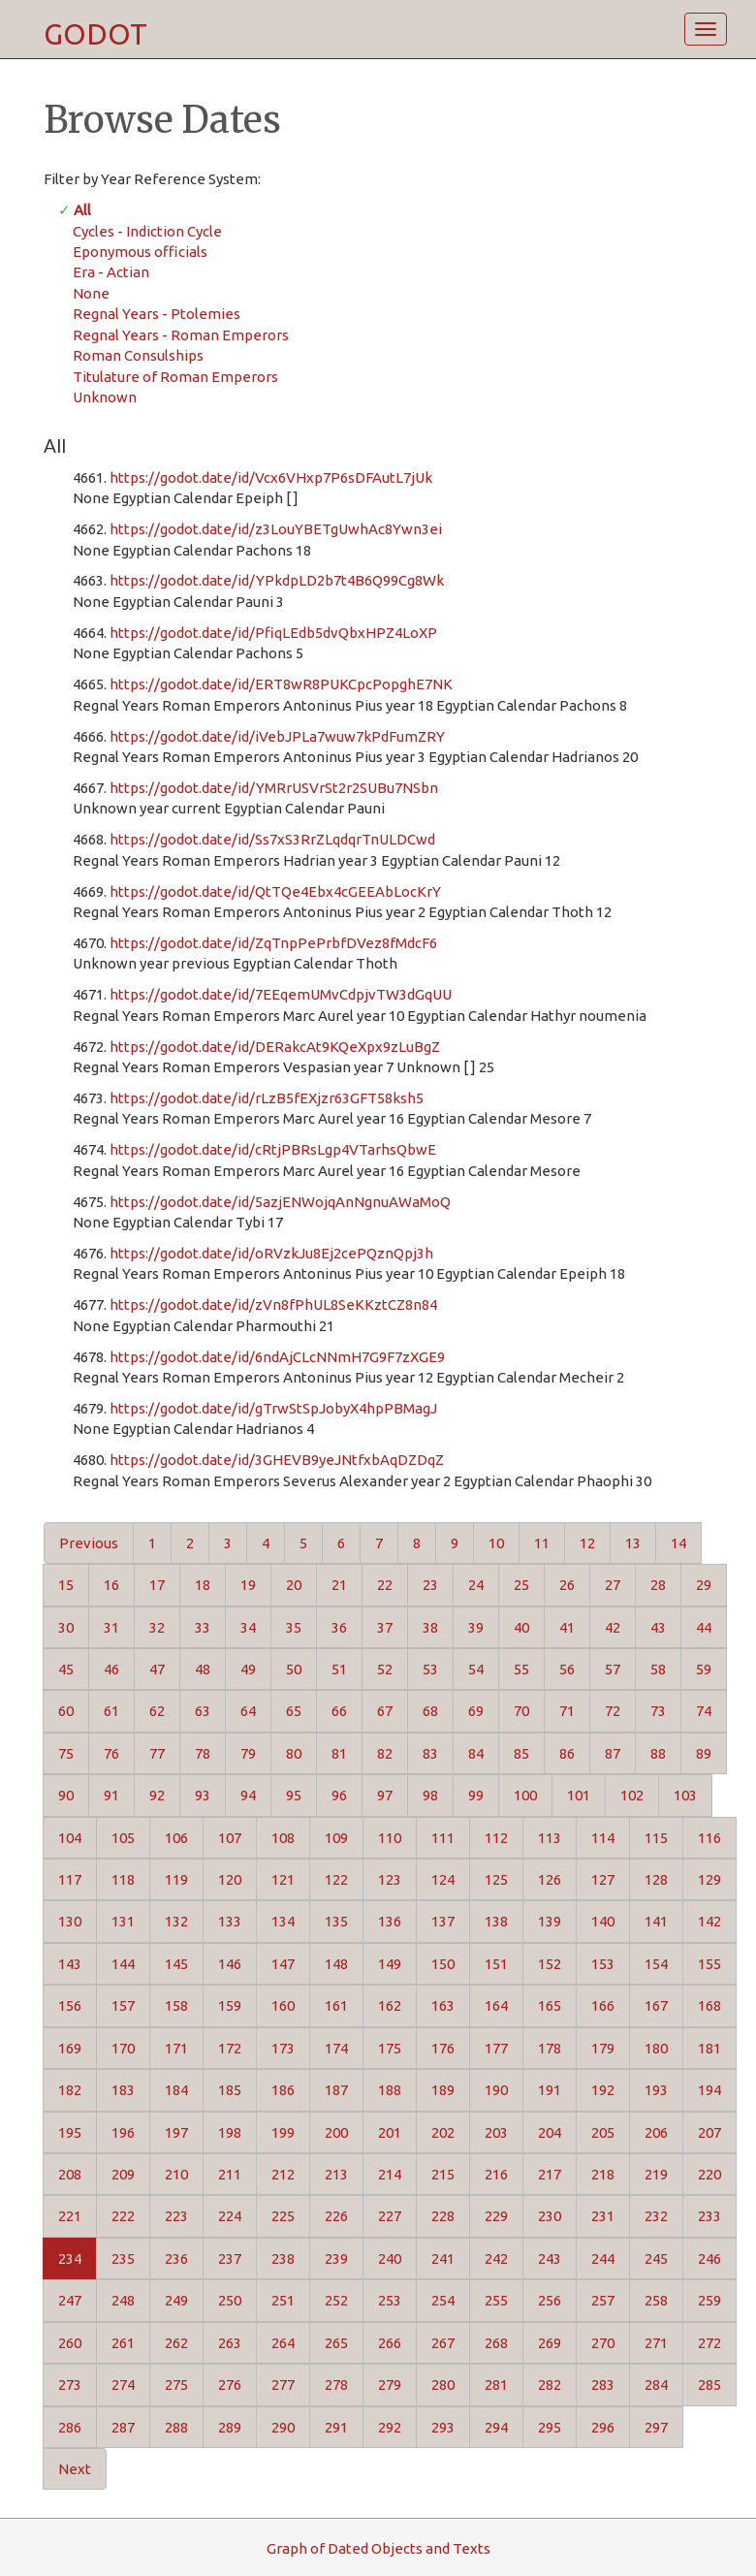 This screenshot has height=2576, width=756. What do you see at coordinates (496, 1921) in the screenshot?
I see `138` at bounding box center [496, 1921].